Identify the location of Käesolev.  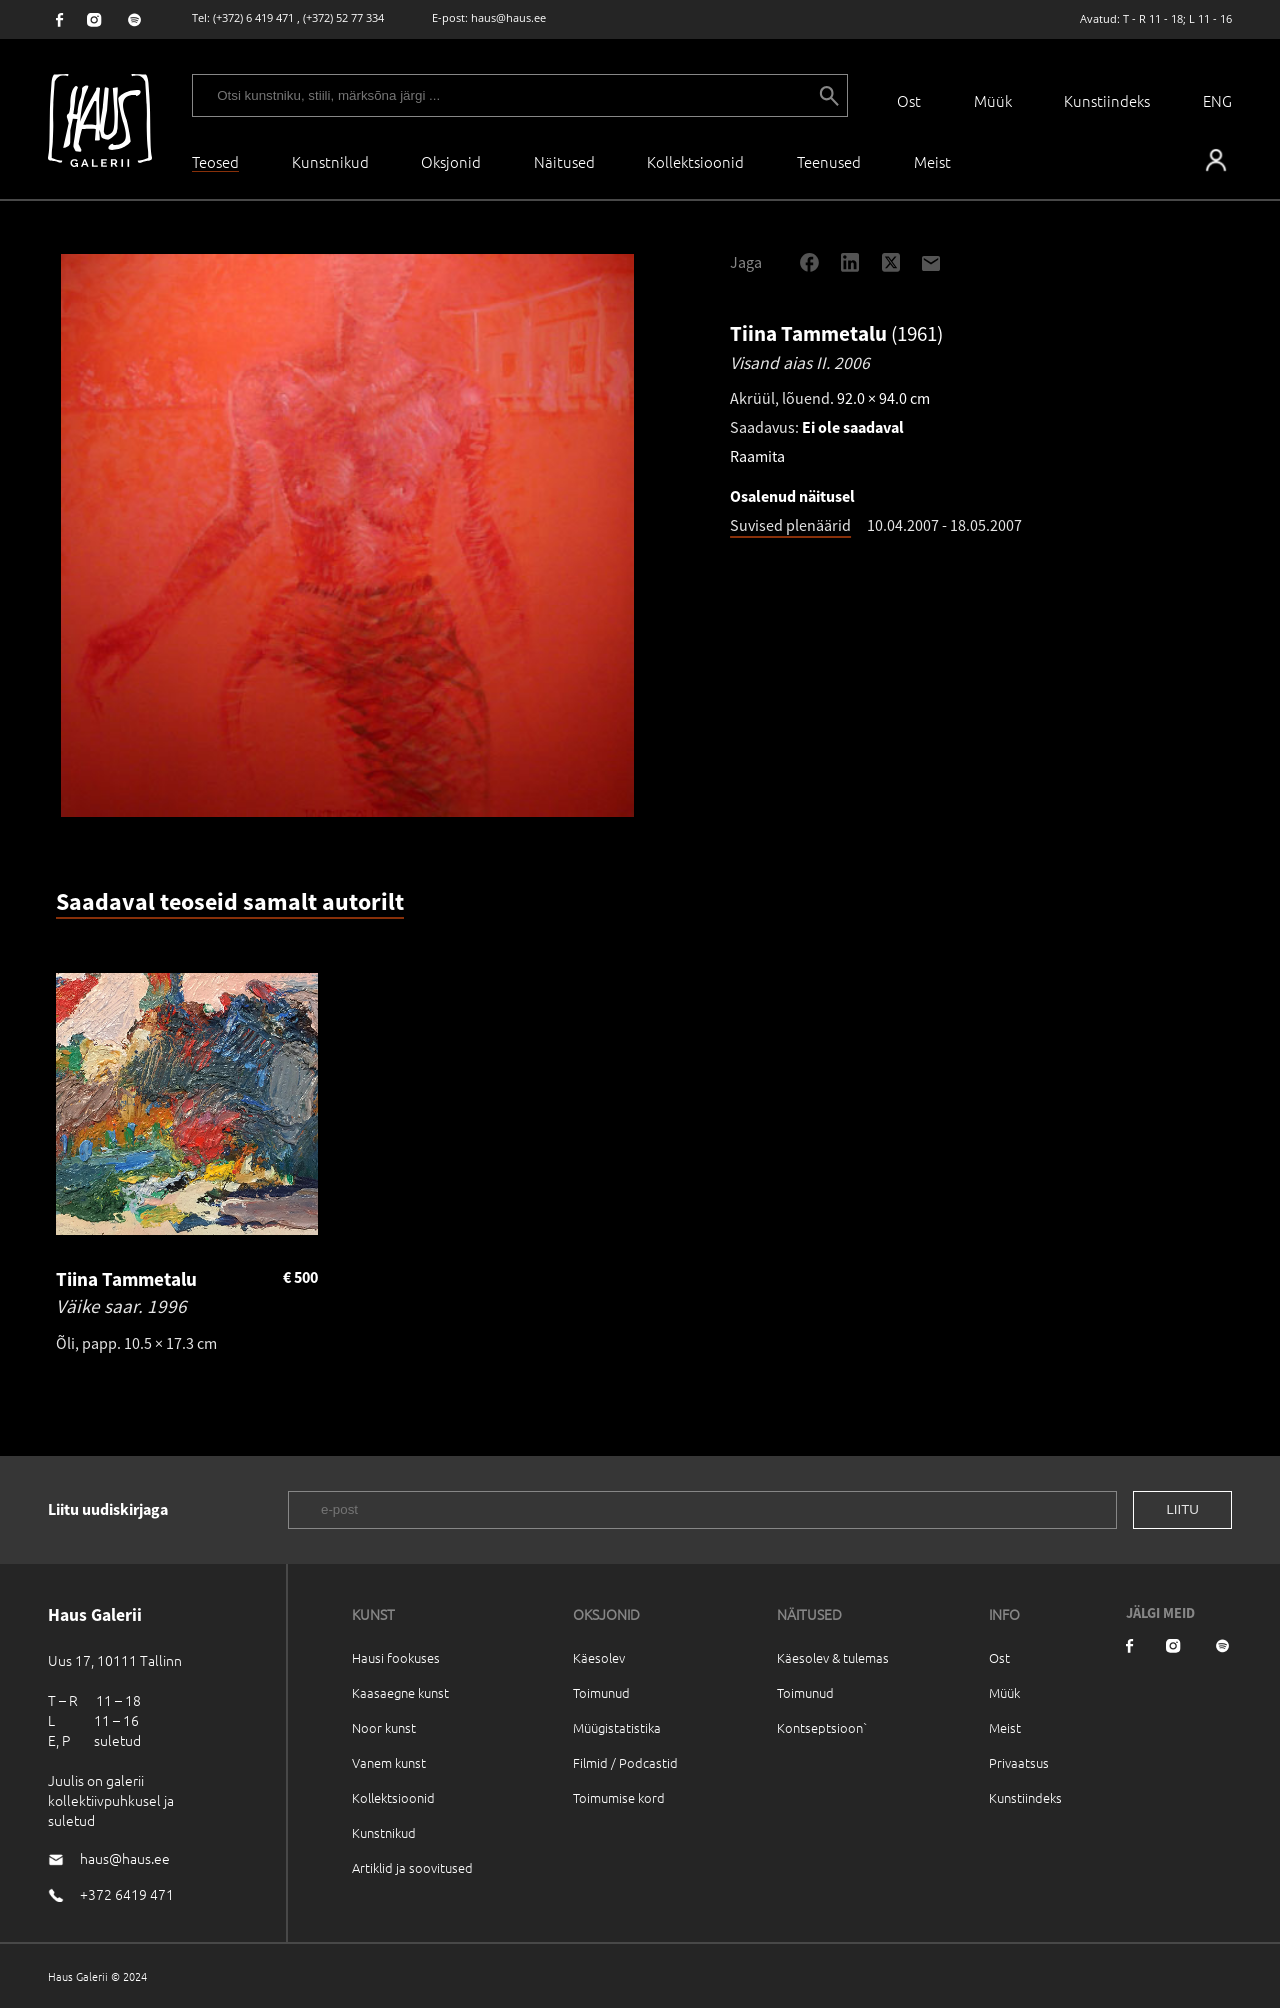
(599, 1657).